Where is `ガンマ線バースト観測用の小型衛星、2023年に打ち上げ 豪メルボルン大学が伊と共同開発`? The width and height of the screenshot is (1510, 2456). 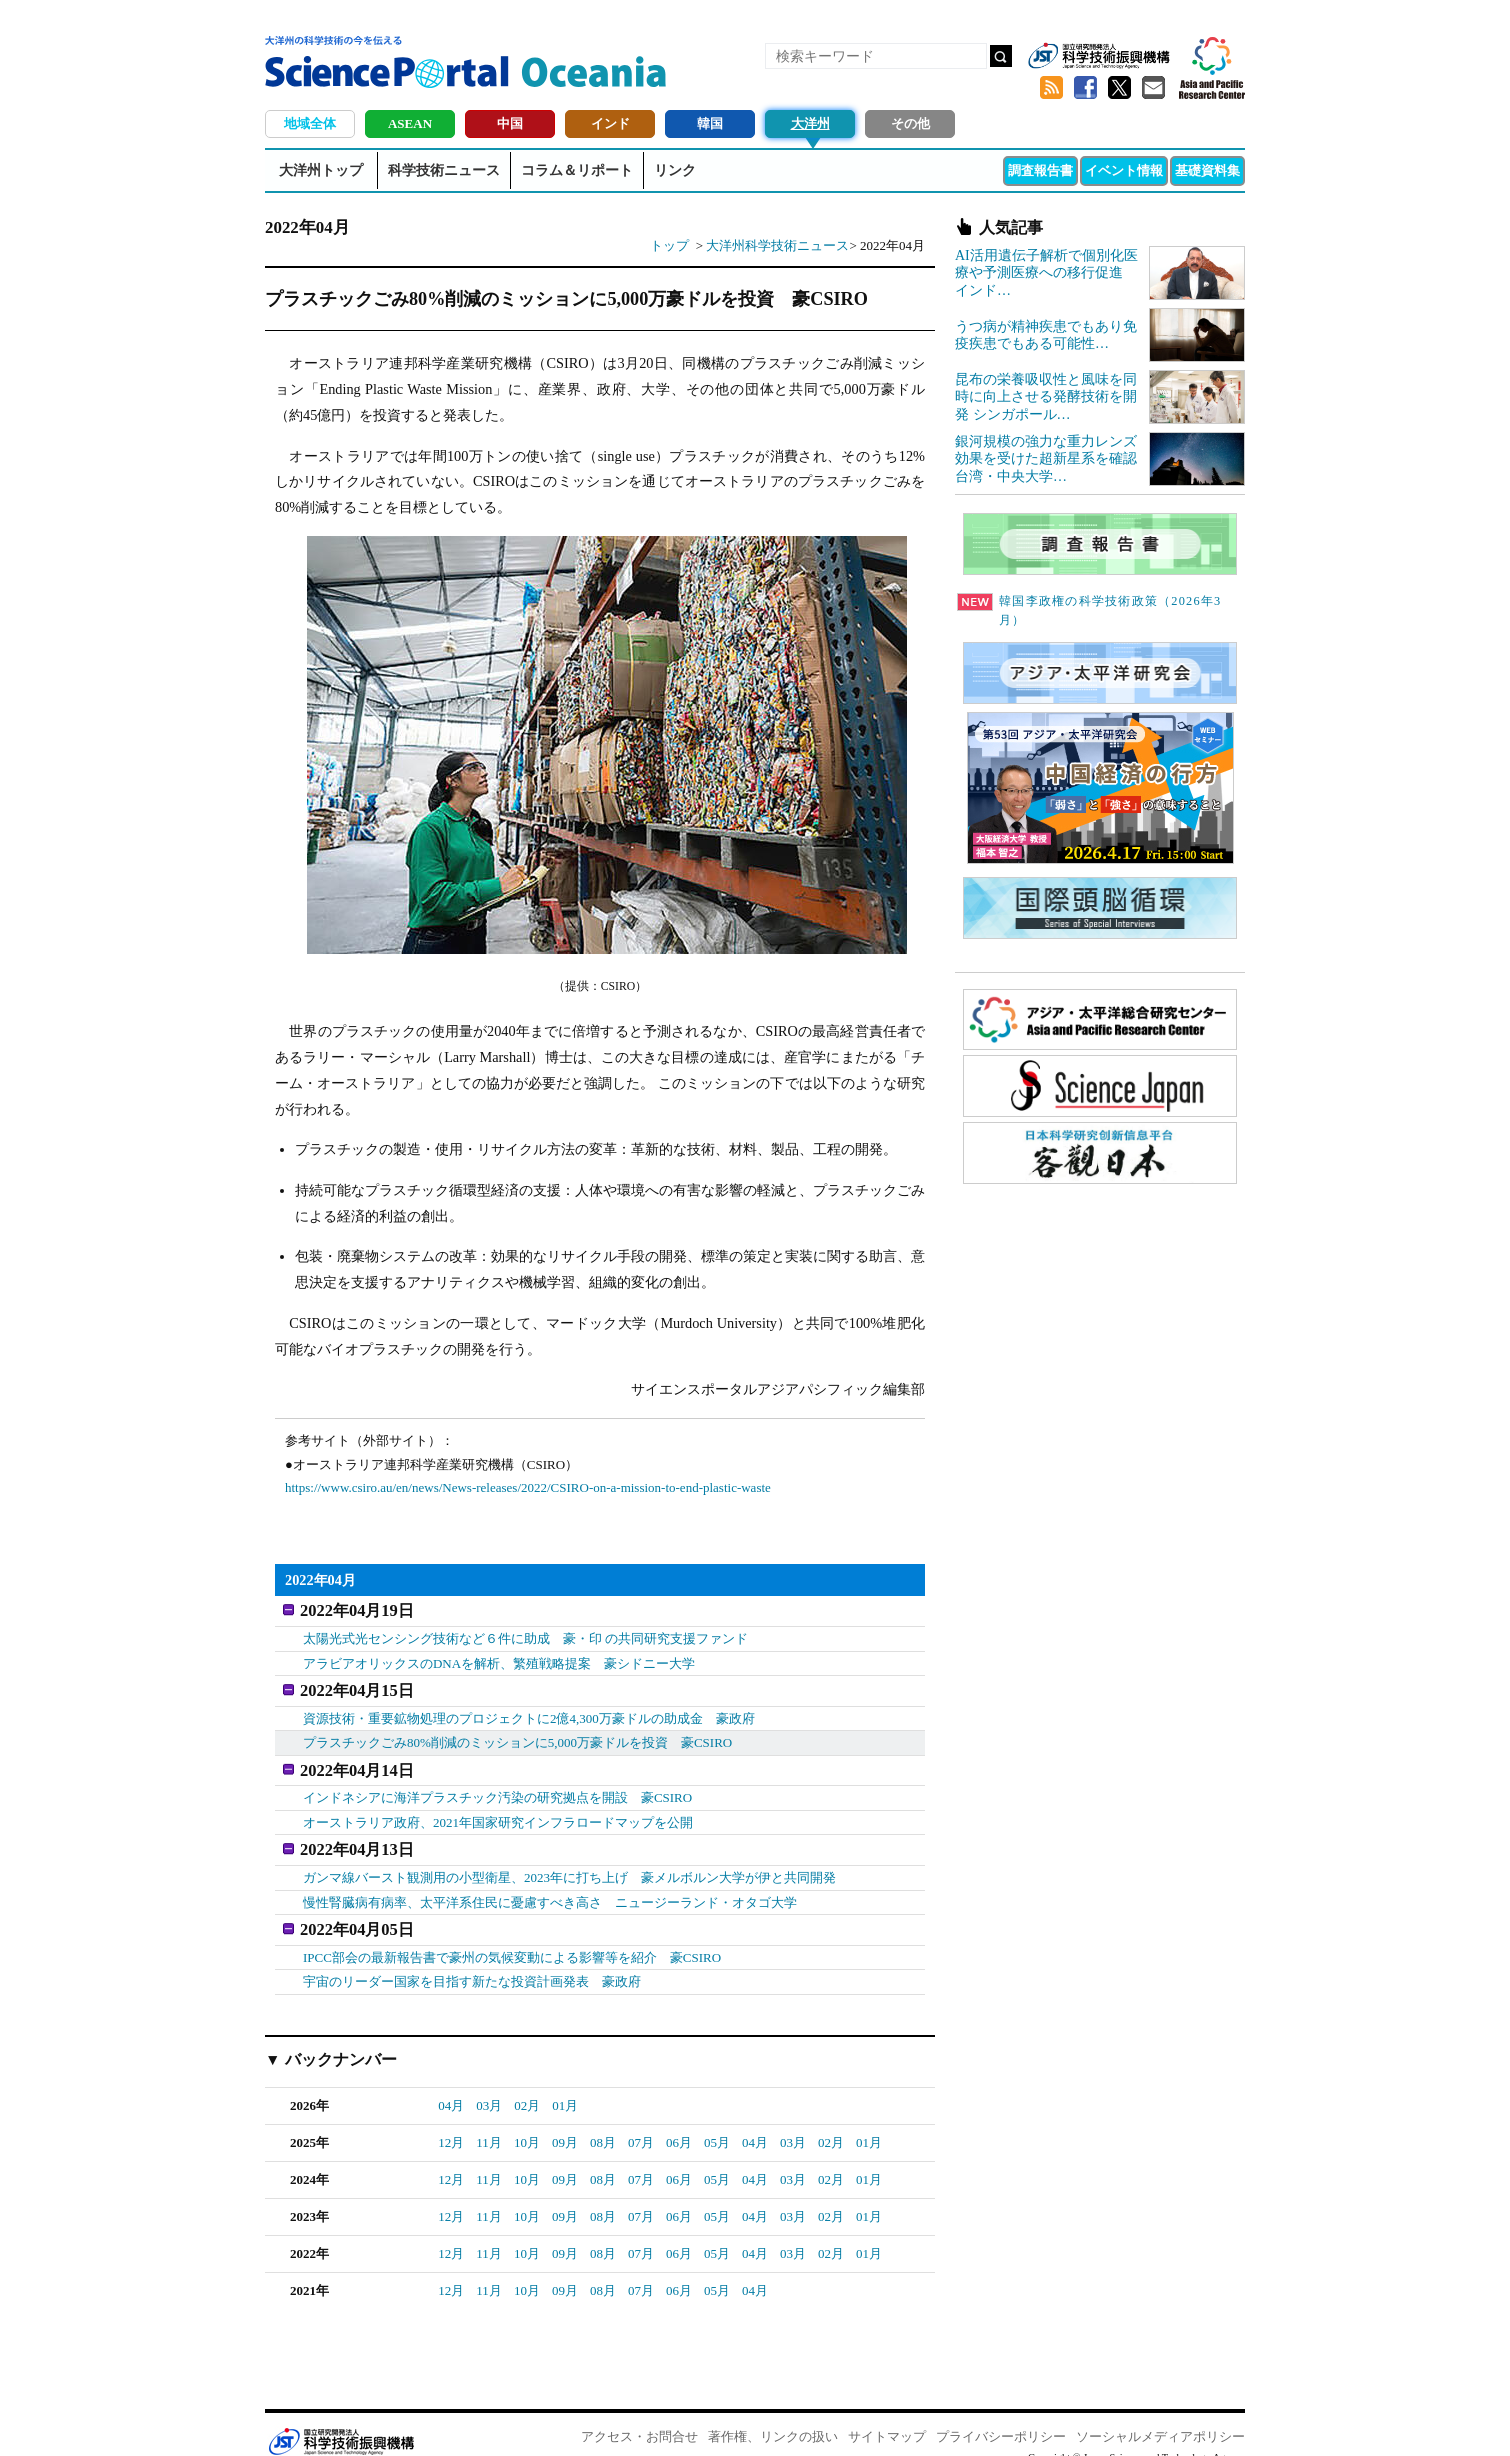
ガンマ線バースト観測用の小型衛星、2023年に打ち上げ 豪メルボルン大学が伊と共同開発 is located at coordinates (569, 1861).